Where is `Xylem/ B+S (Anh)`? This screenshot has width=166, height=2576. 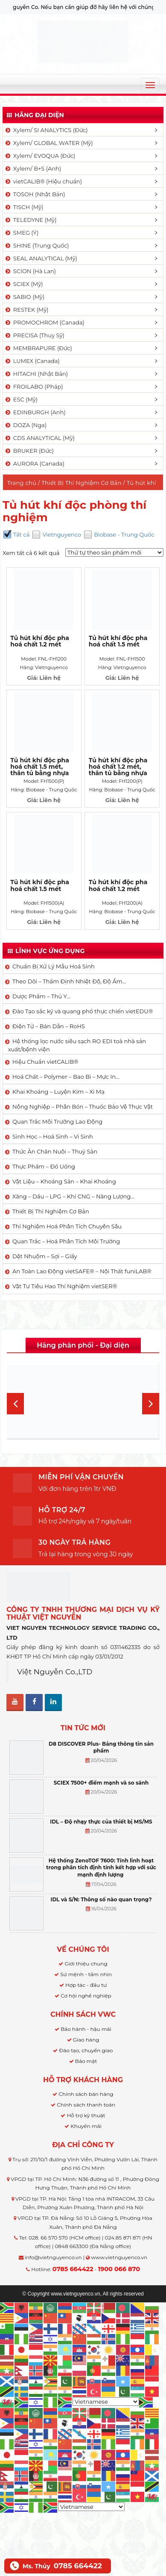 Xylem/ B+S (Anh) is located at coordinates (32, 168).